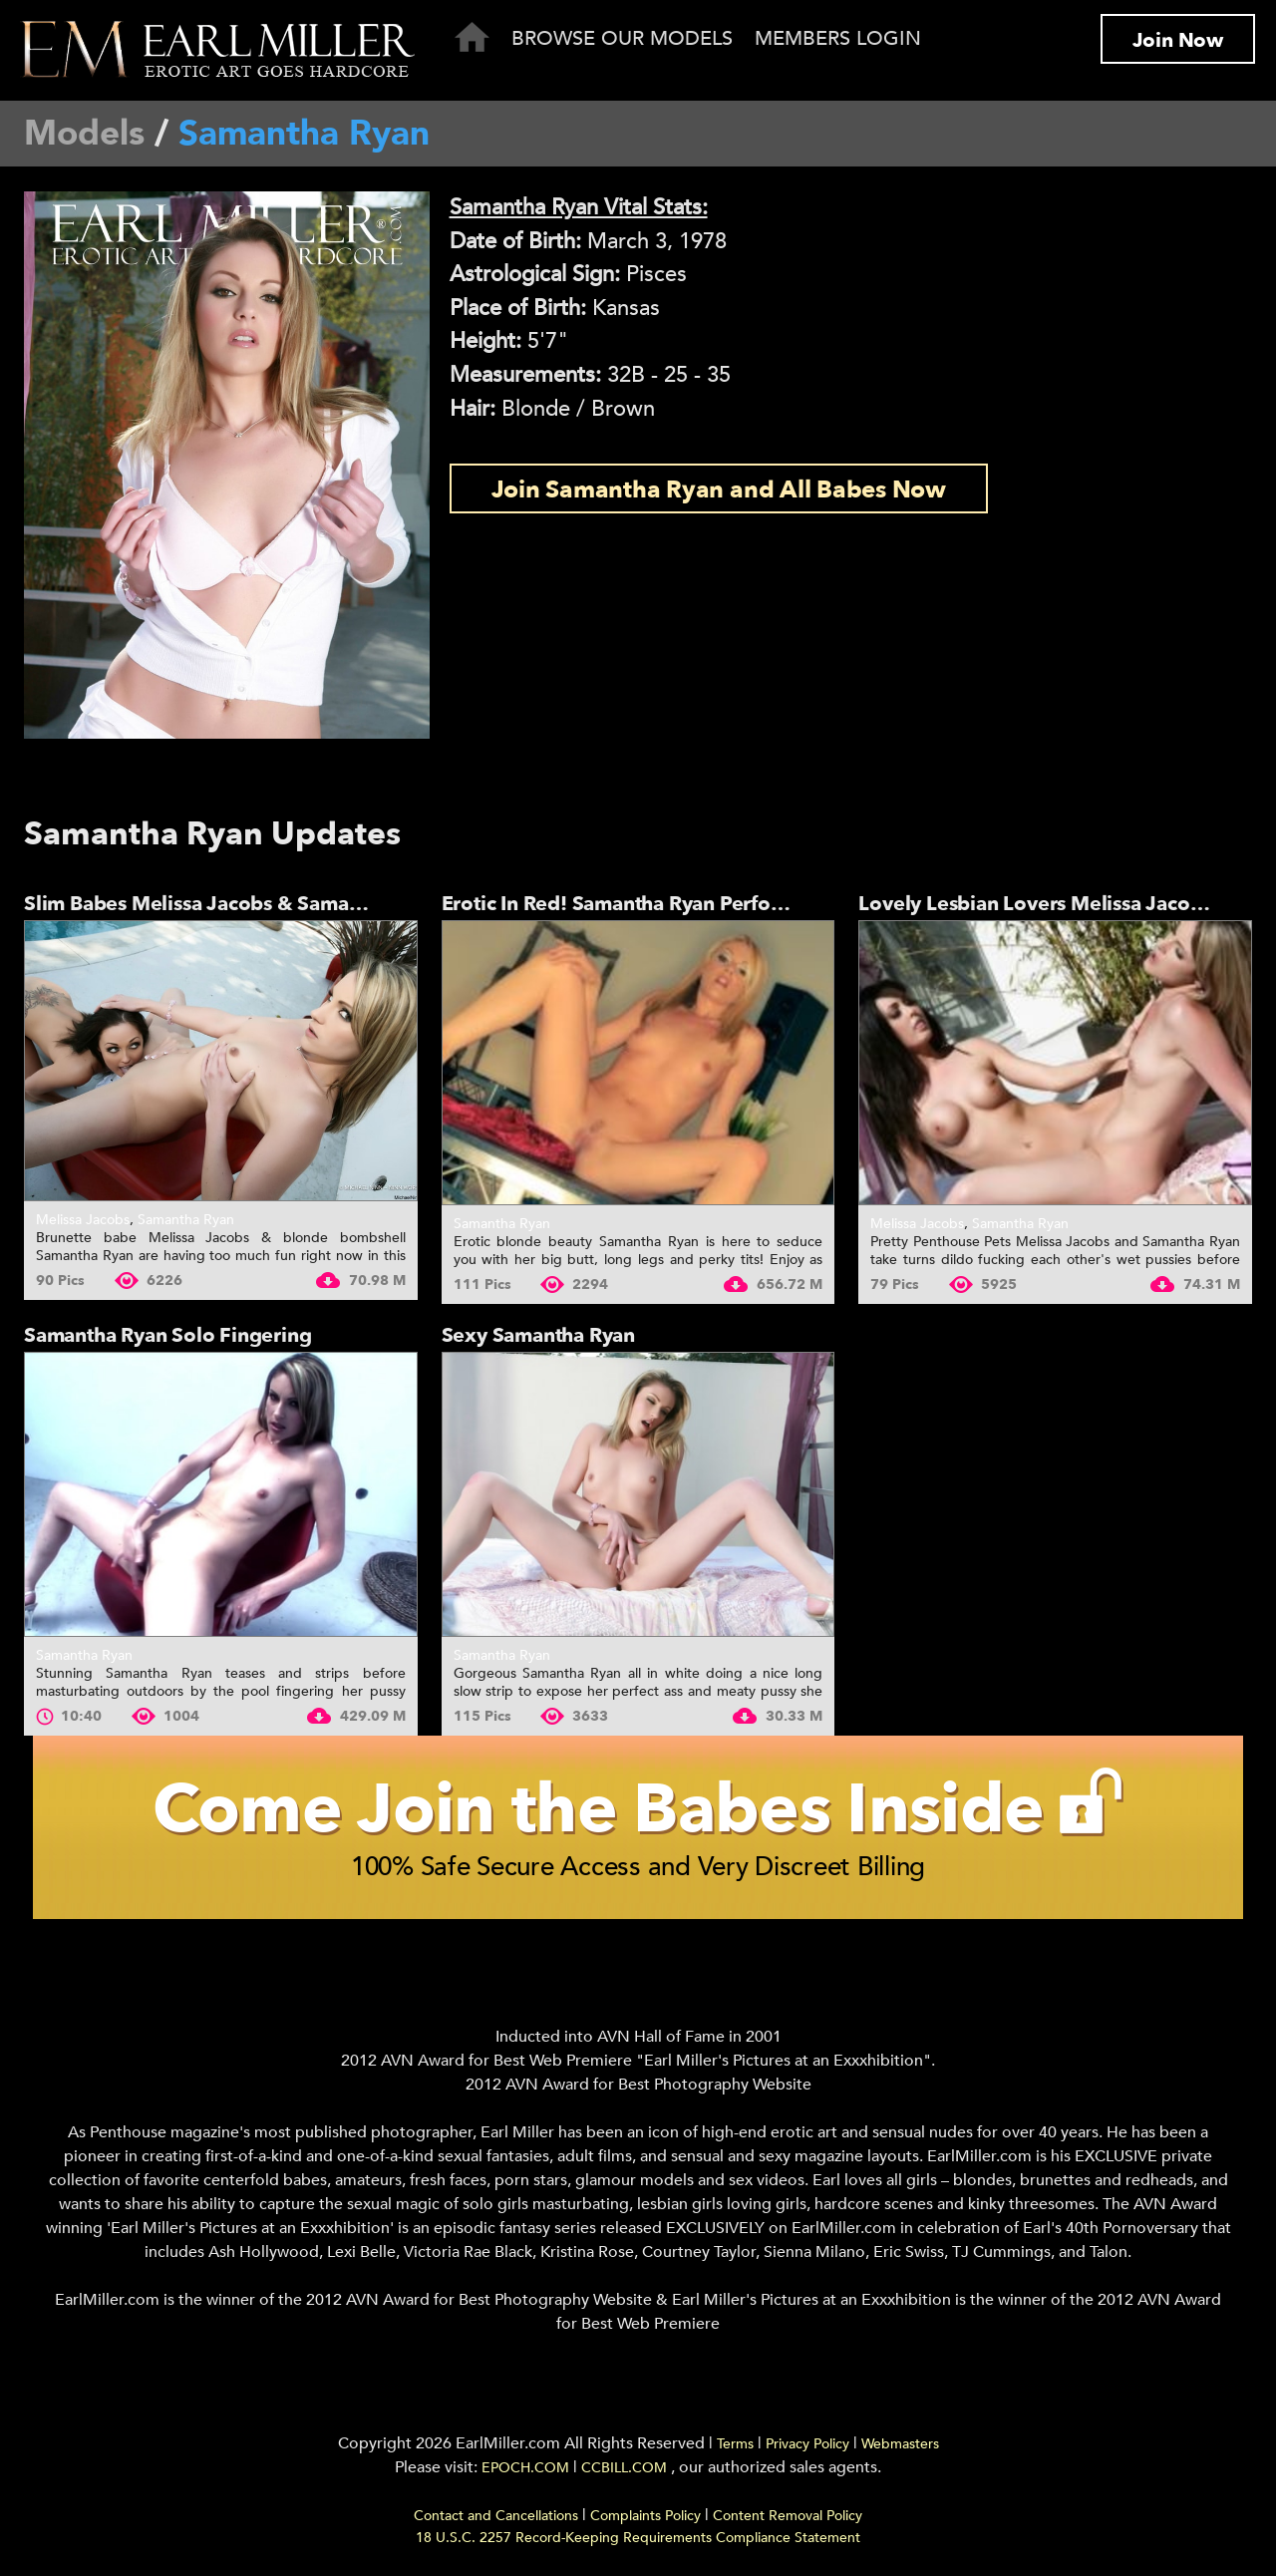 This screenshot has width=1276, height=2576. What do you see at coordinates (186, 1219) in the screenshot?
I see `Samantha Ryan` at bounding box center [186, 1219].